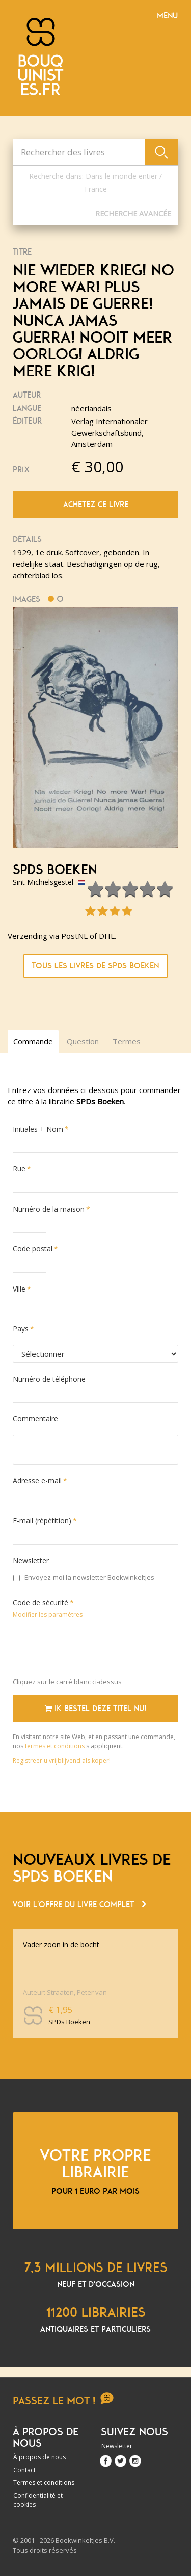  Describe the element at coordinates (19, 1168) in the screenshot. I see `Rue` at that location.